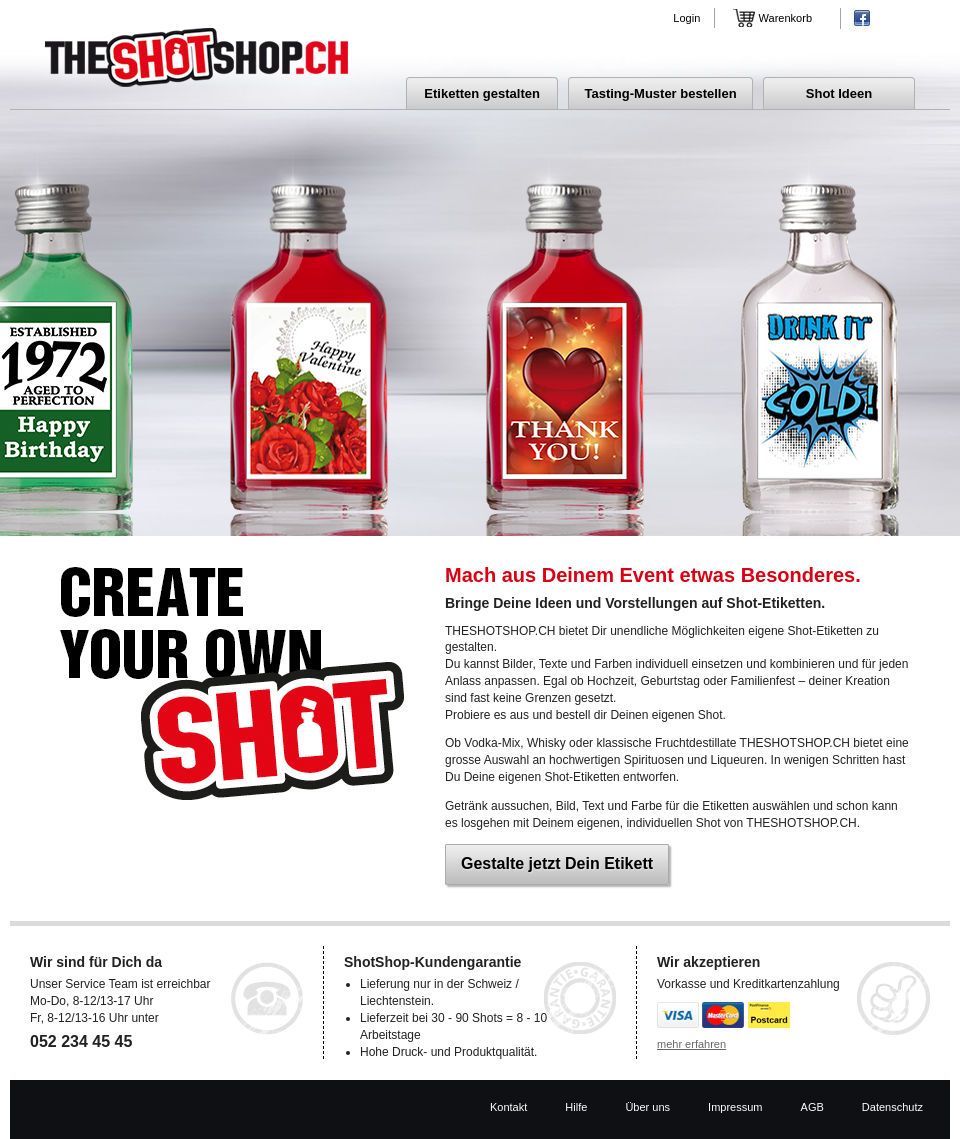  I want to click on Hilfe, so click(576, 1107).